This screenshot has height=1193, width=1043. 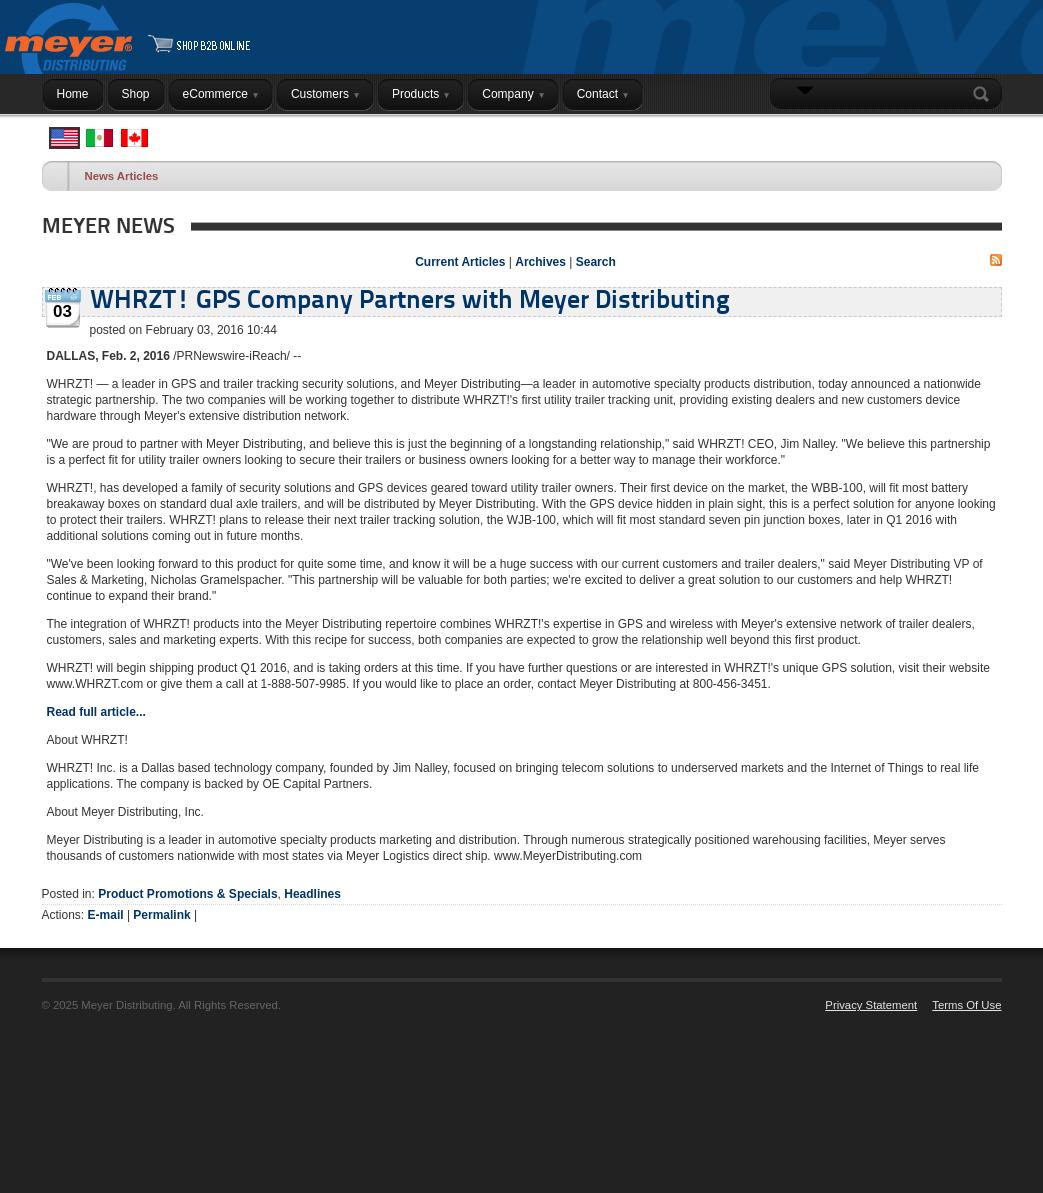 I want to click on Read full article..., so click(x=96, y=712).